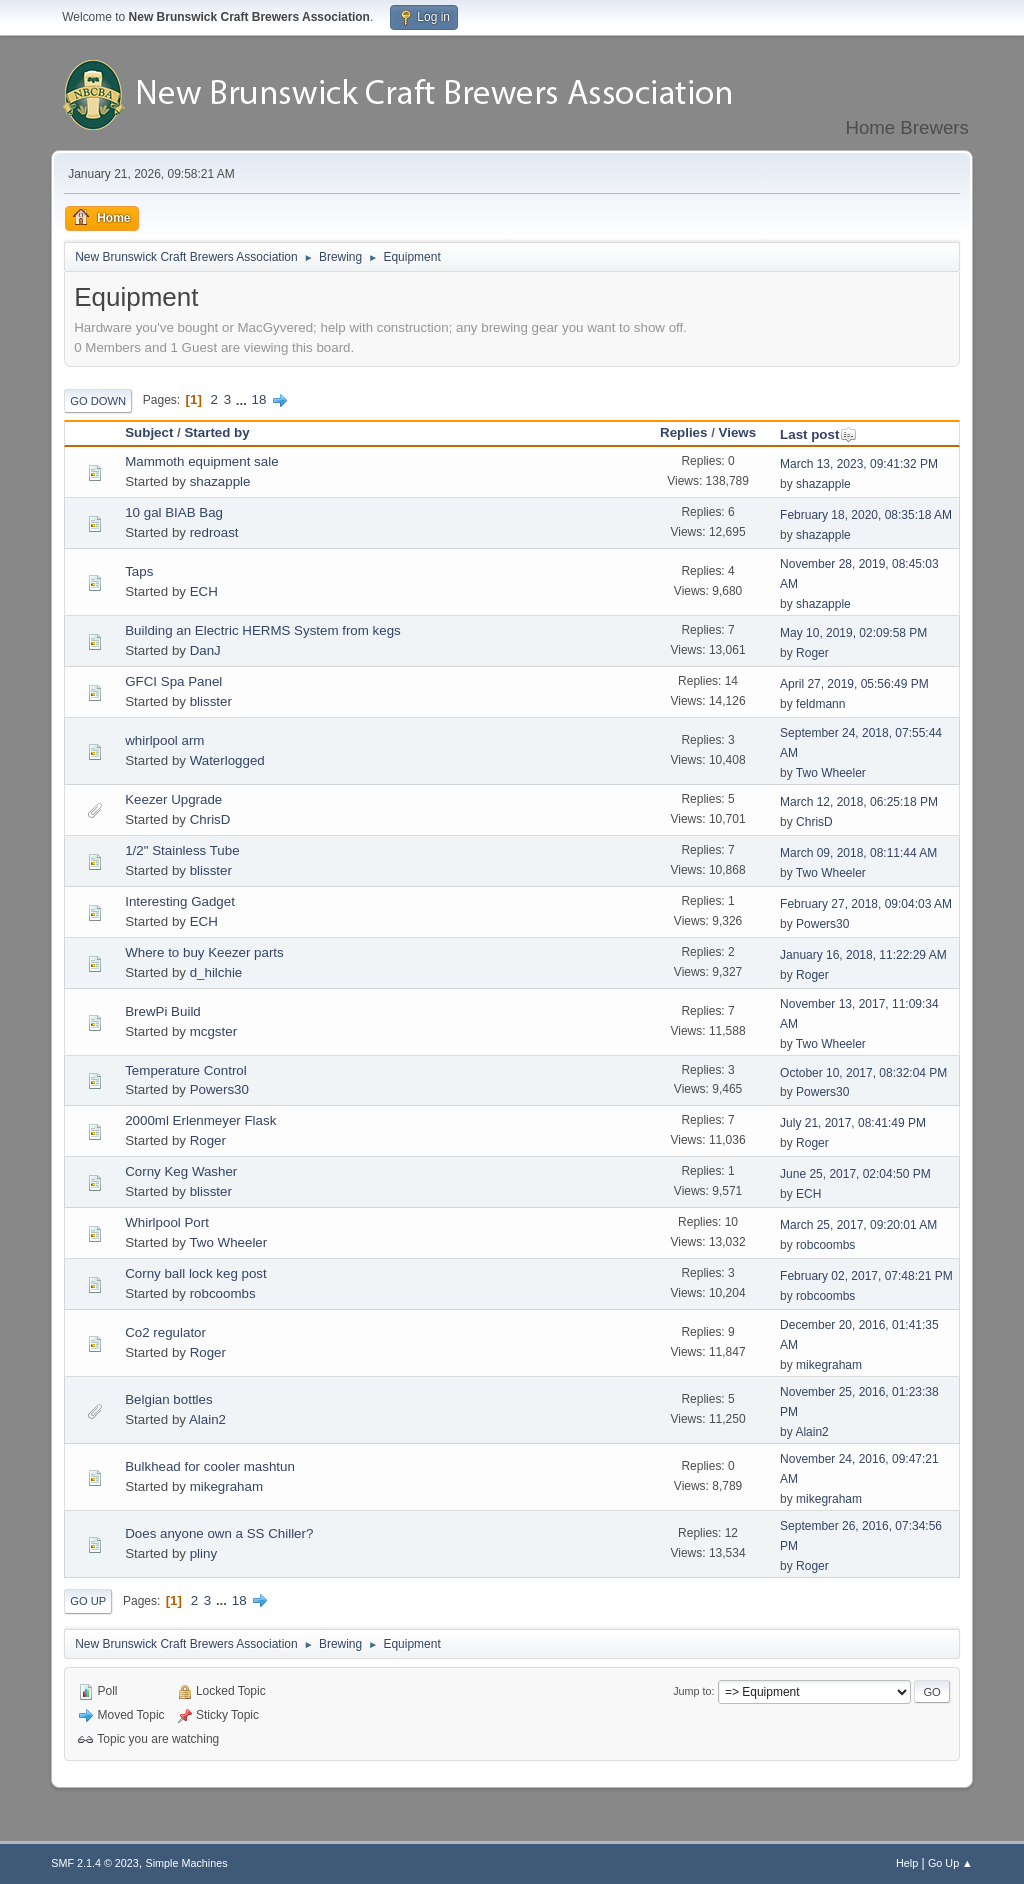 This screenshot has width=1024, height=1884. I want to click on February 18, 2020, 08:35:18 AM, so click(866, 515).